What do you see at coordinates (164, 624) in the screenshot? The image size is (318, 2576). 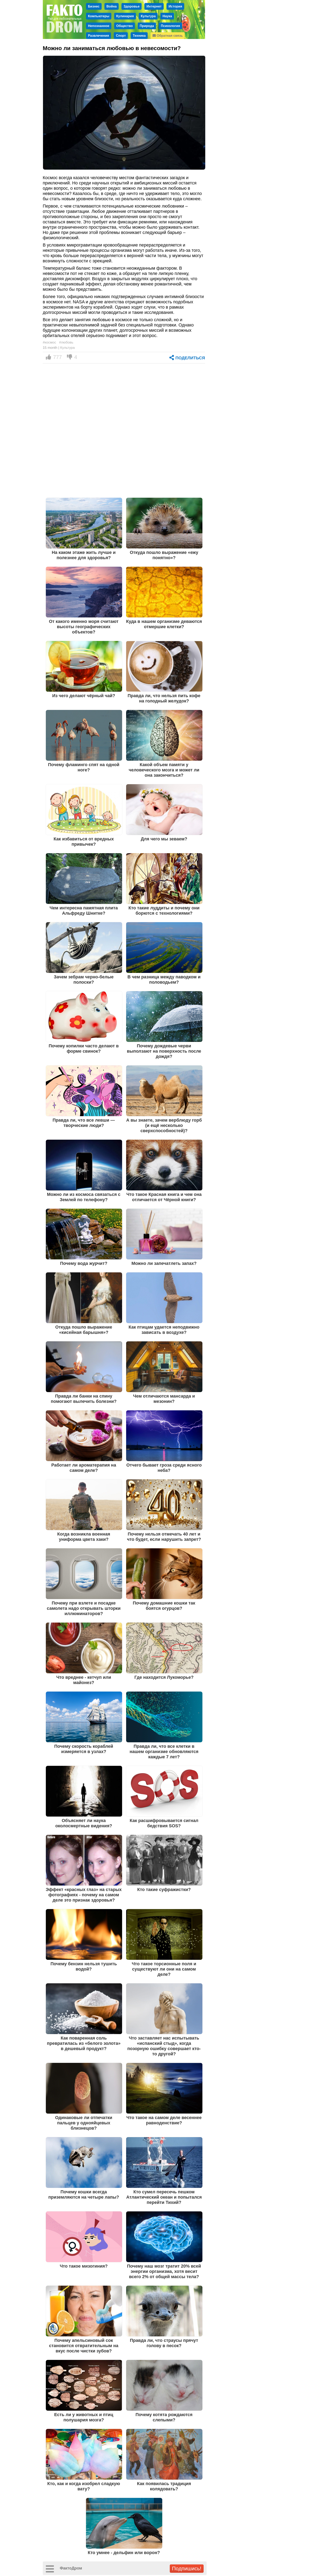 I see `Куда в нашем организме деваются отмершие клетки?` at bounding box center [164, 624].